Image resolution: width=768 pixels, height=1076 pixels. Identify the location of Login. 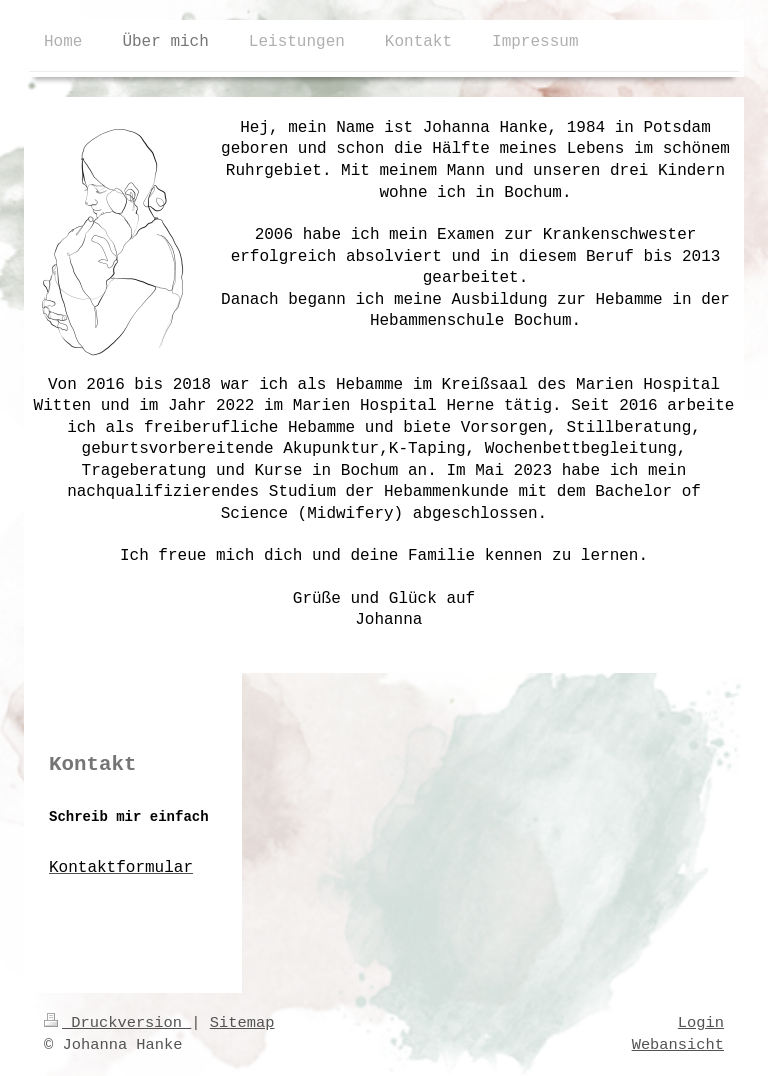
(701, 1023).